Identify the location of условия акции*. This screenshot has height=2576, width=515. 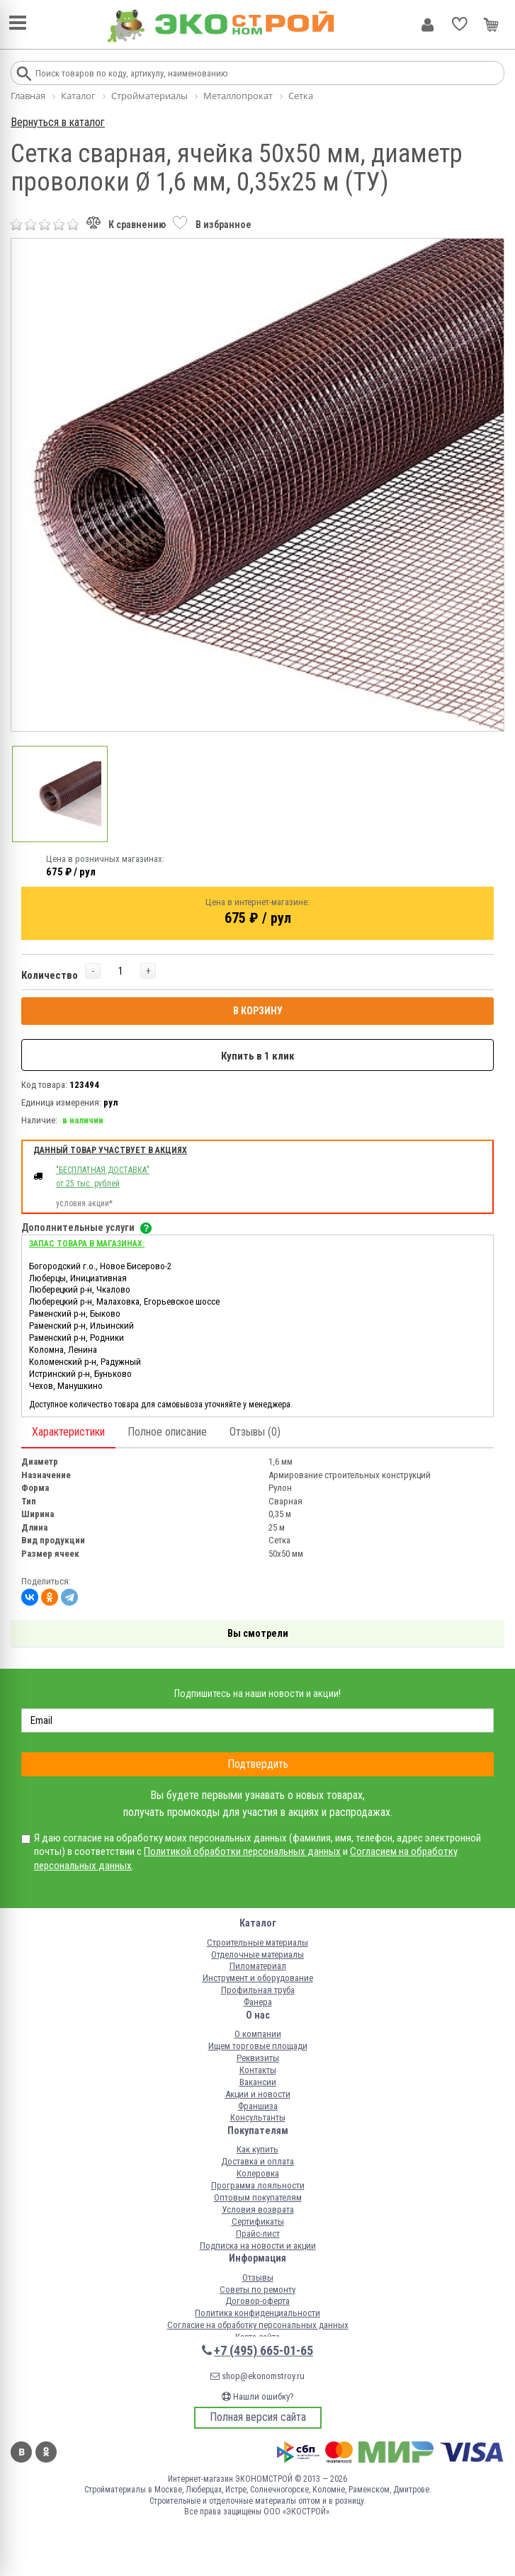
(84, 1203).